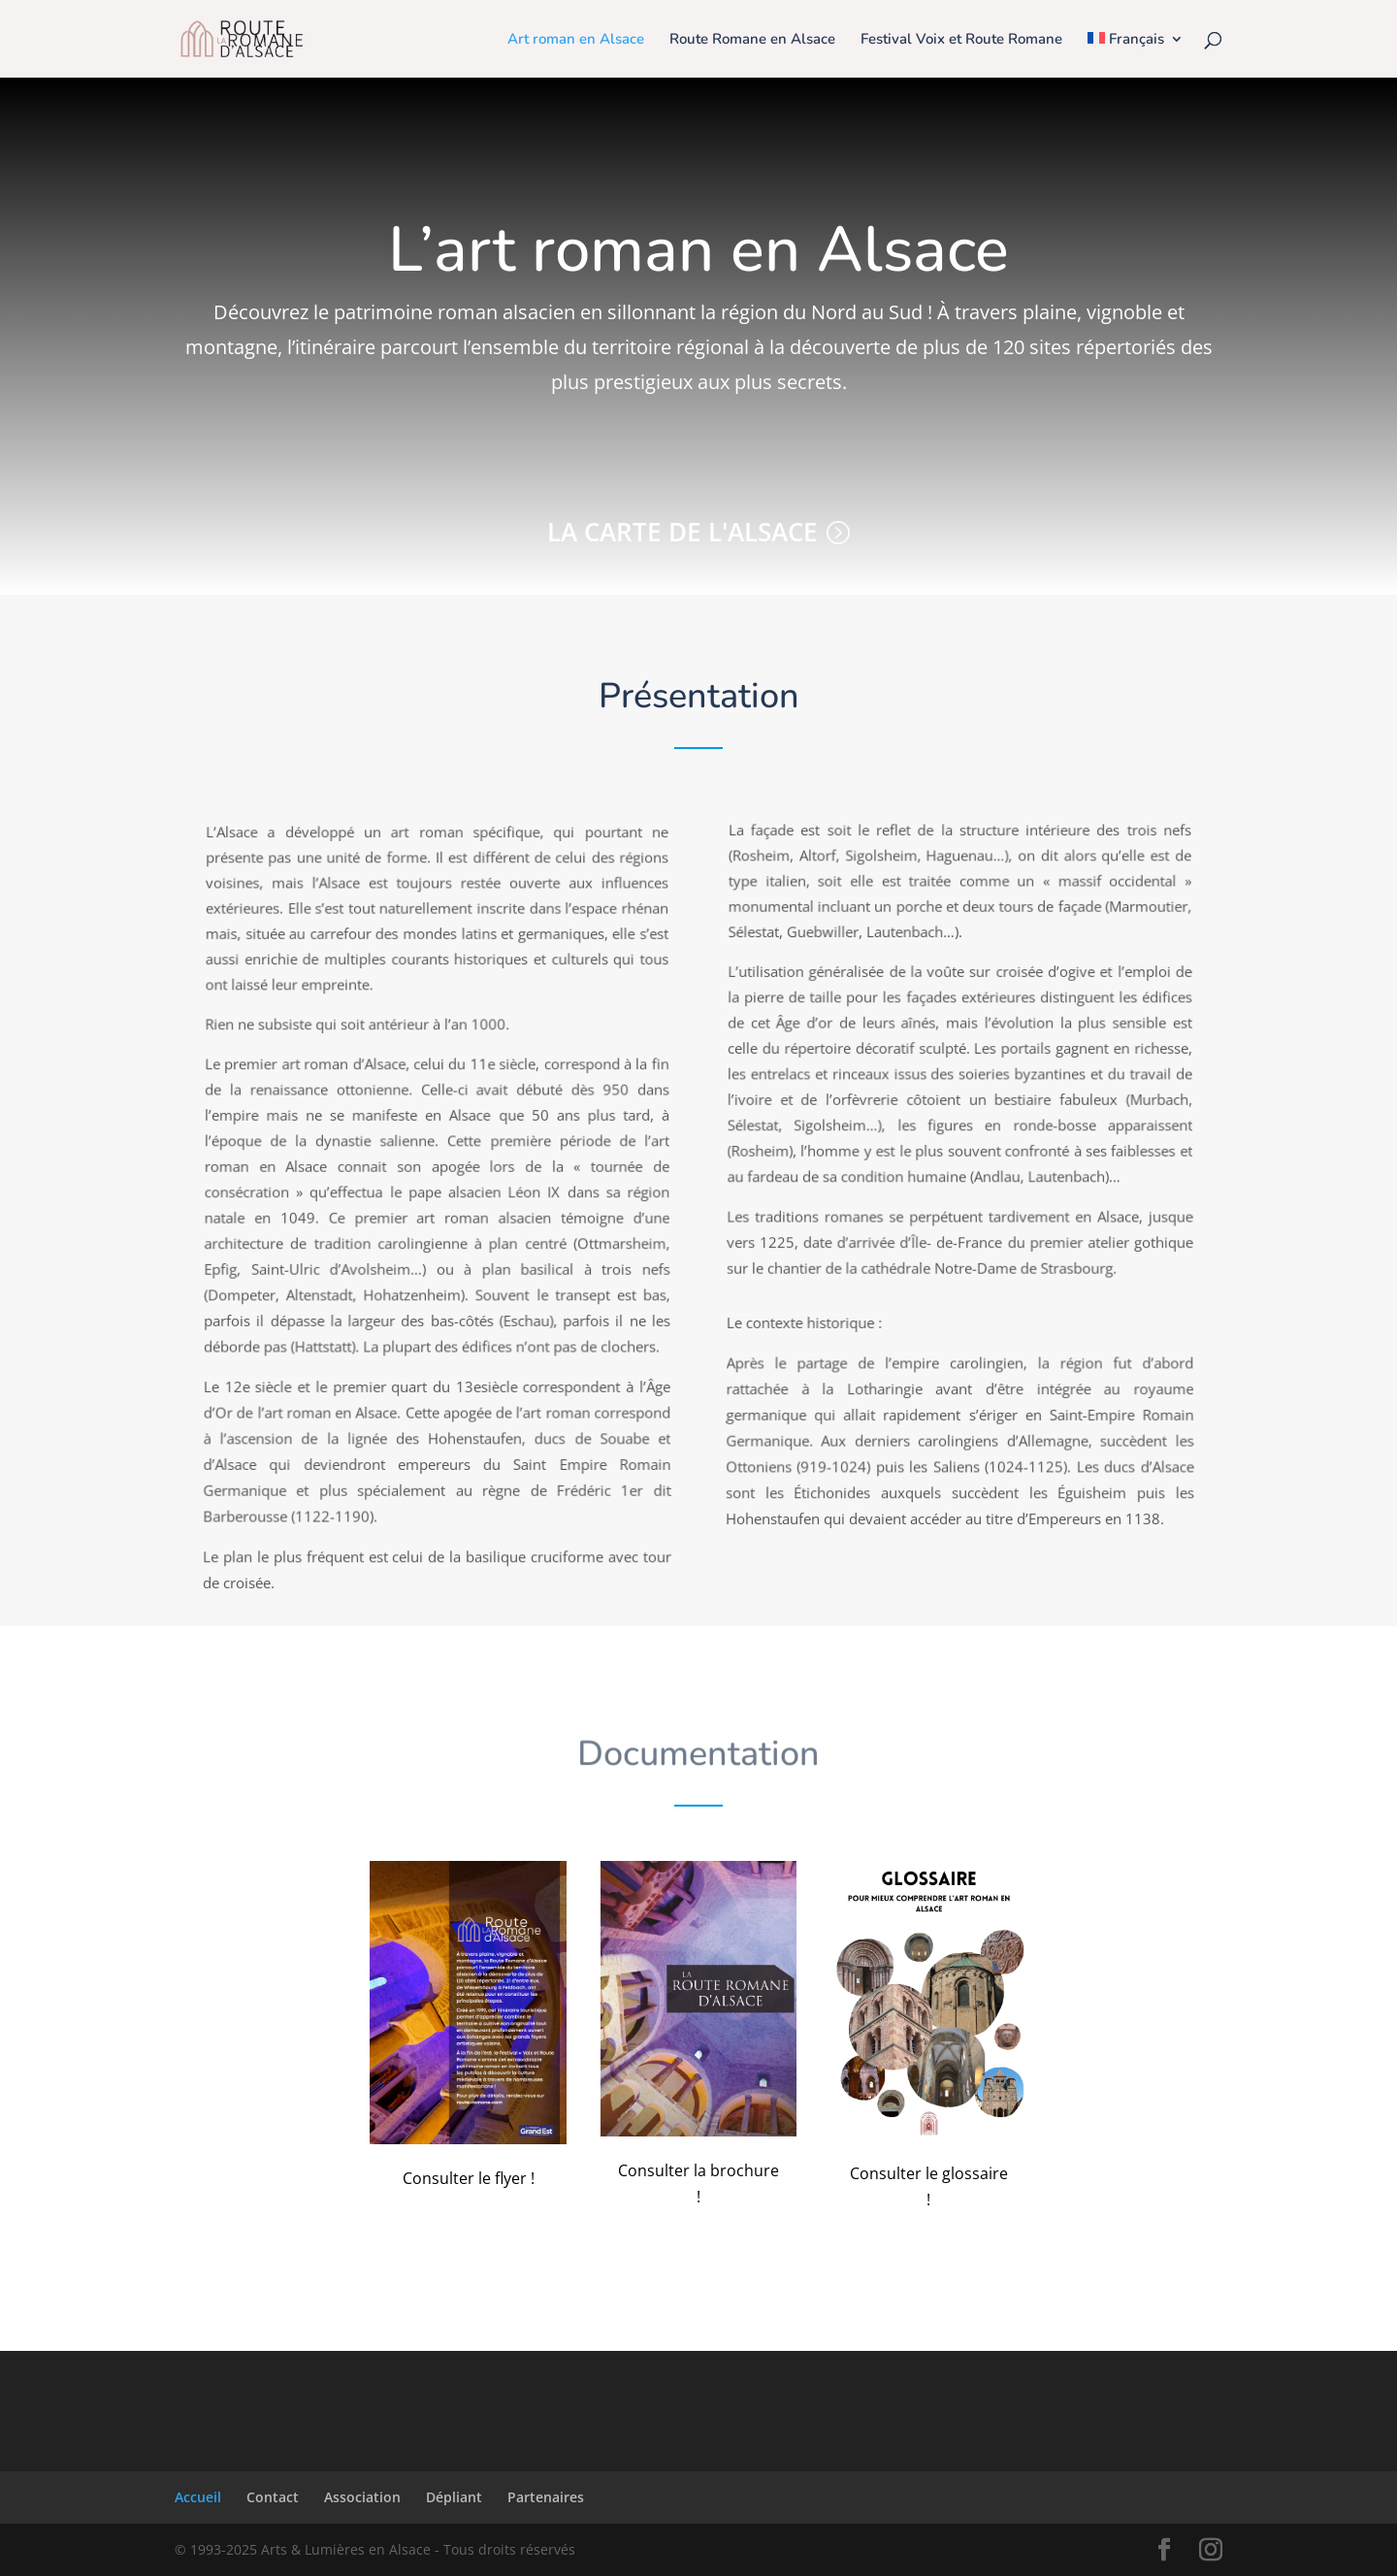 This screenshot has height=2576, width=1397. I want to click on Consulter le flyer !, so click(469, 2178).